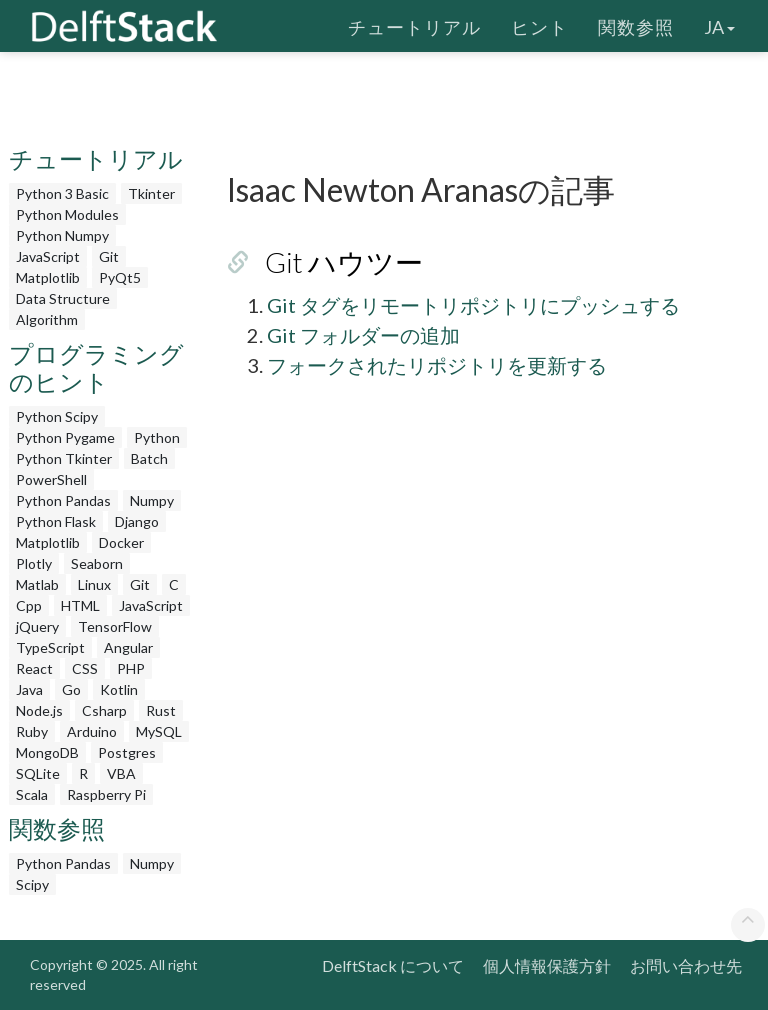 The image size is (768, 1010). What do you see at coordinates (92, 731) in the screenshot?
I see `Arduino` at bounding box center [92, 731].